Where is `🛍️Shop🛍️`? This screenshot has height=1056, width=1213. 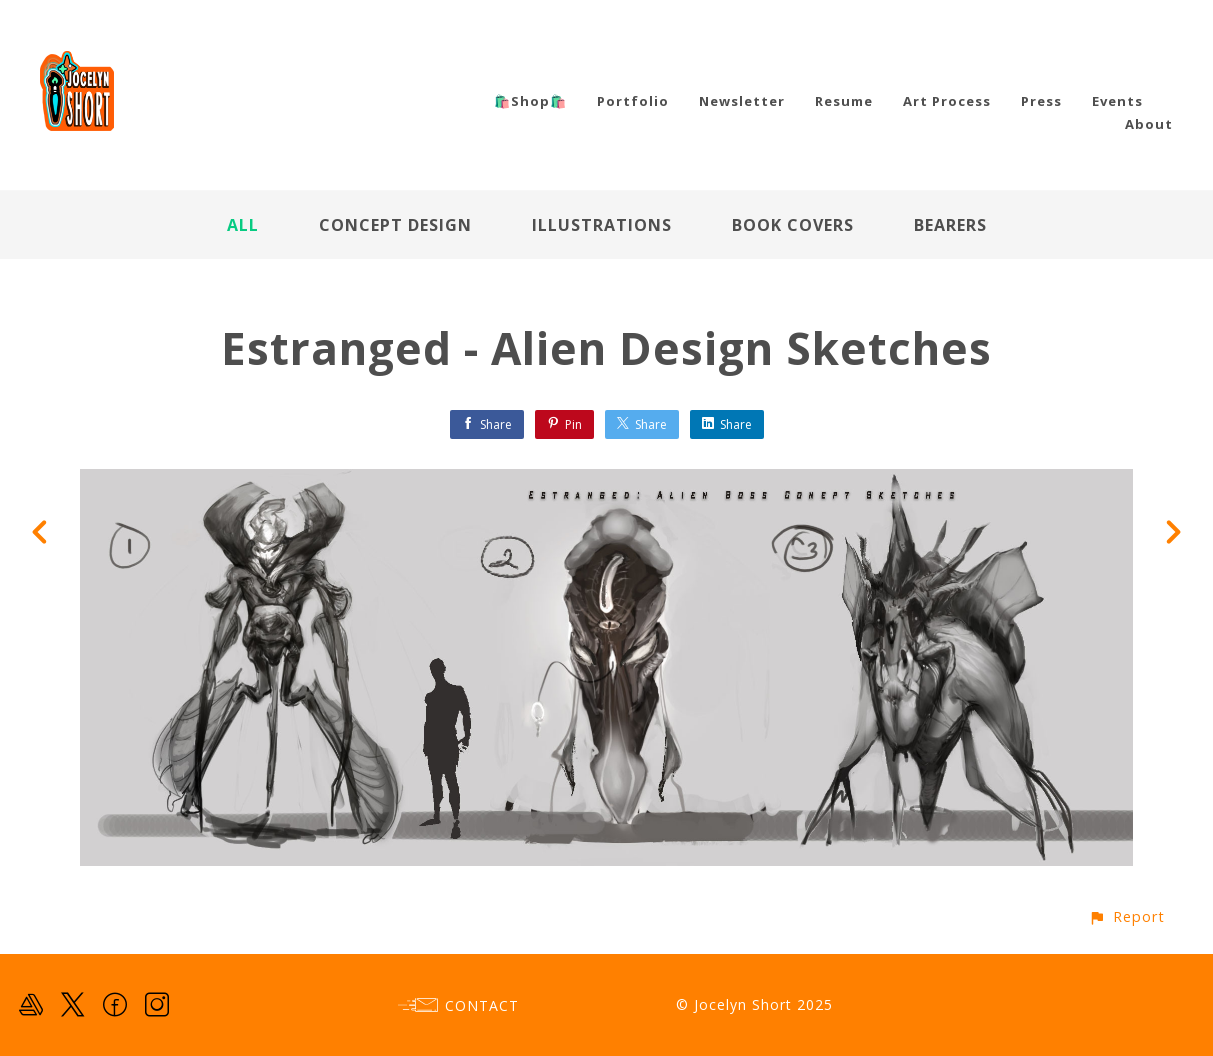
🛍️Shop🛍️ is located at coordinates (530, 101).